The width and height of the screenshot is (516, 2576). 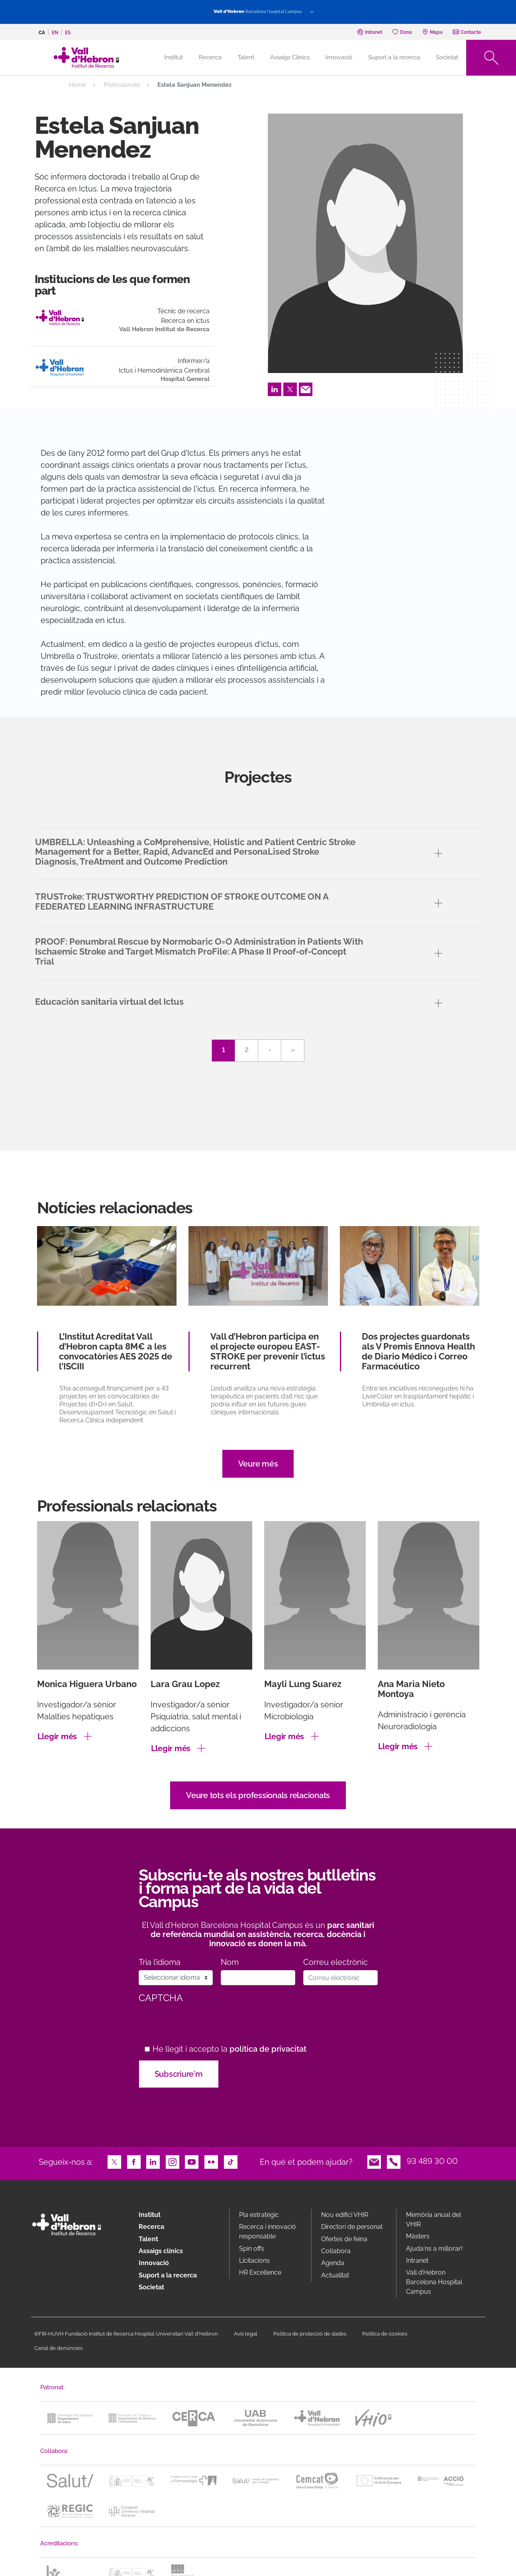 What do you see at coordinates (259, 2215) in the screenshot?
I see `Pla estratègic` at bounding box center [259, 2215].